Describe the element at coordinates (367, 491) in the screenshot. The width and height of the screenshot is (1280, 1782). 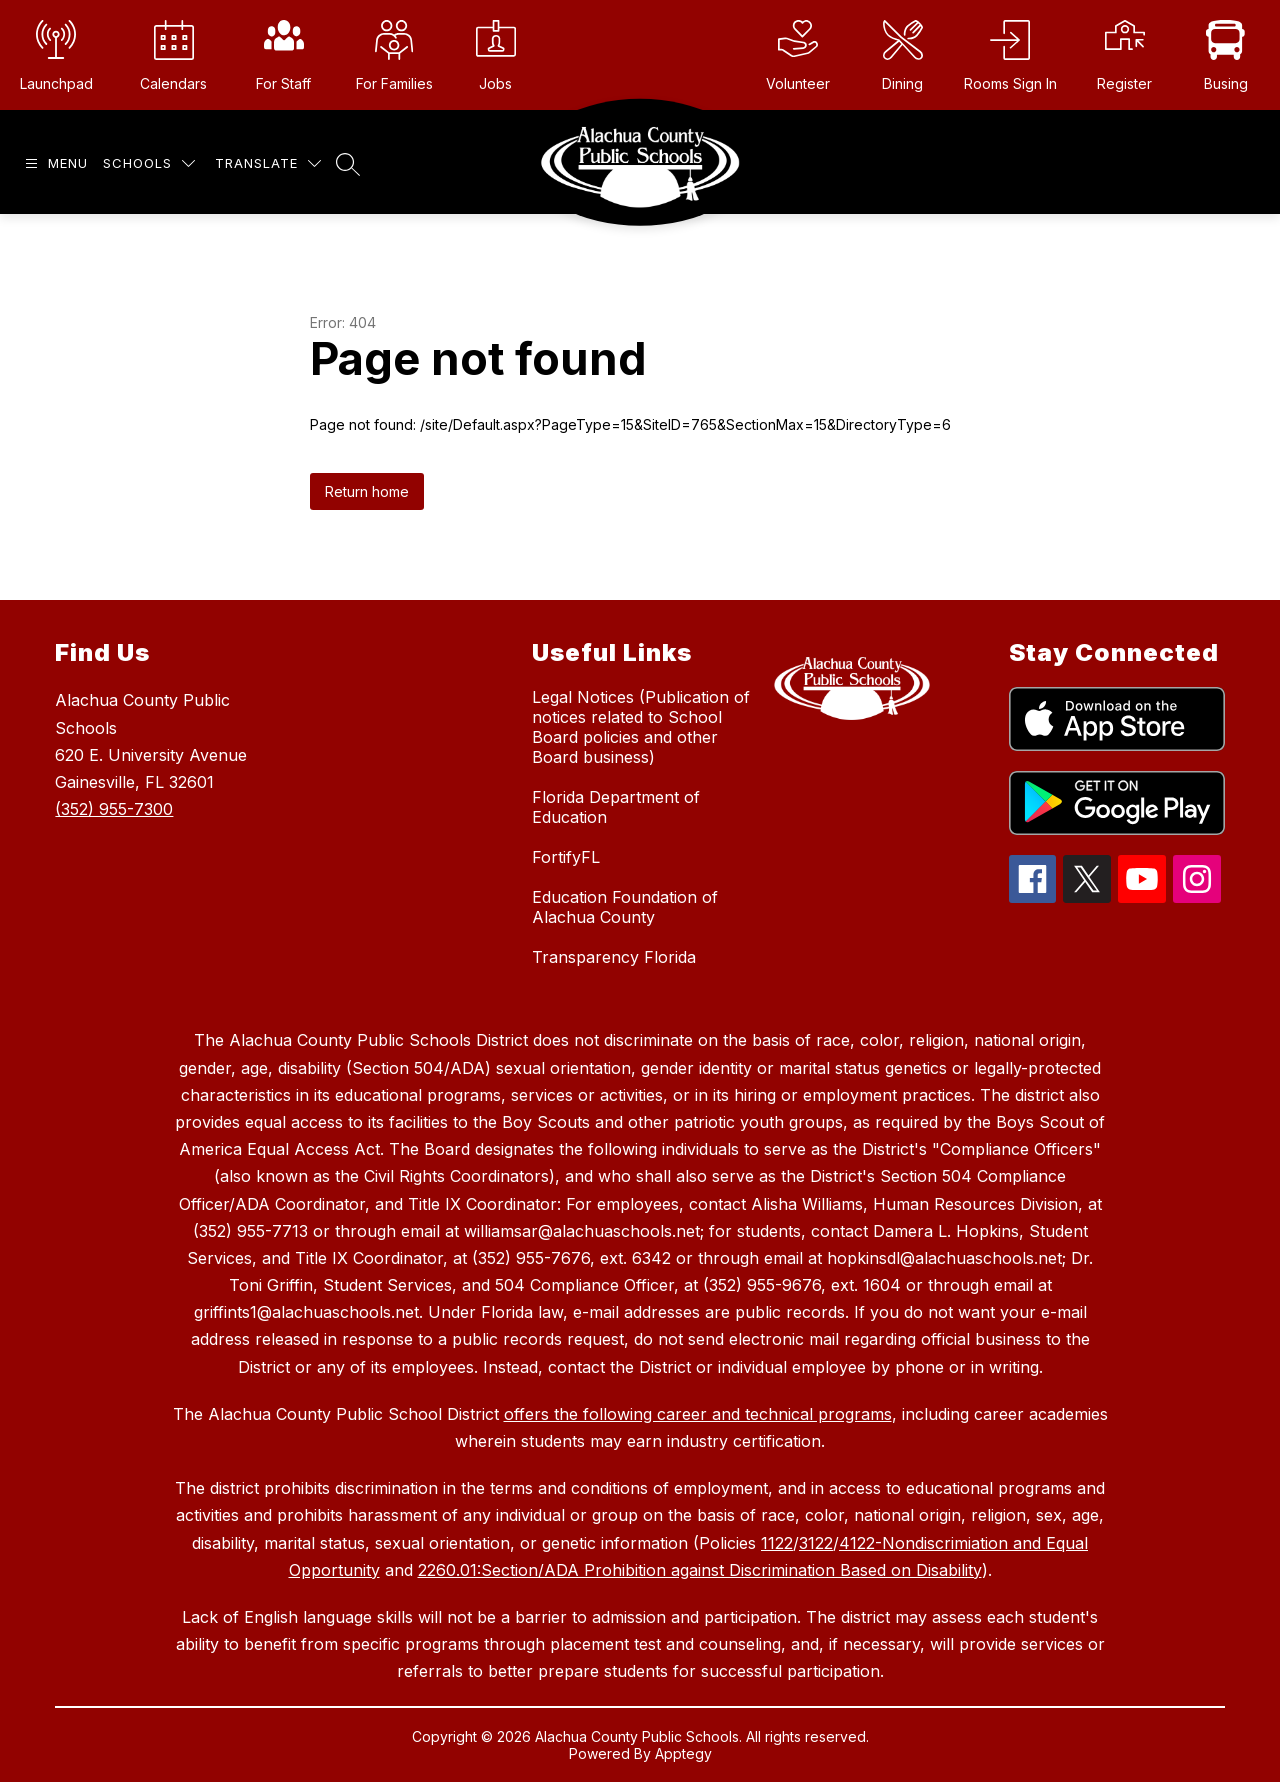
I see `Return home` at that location.